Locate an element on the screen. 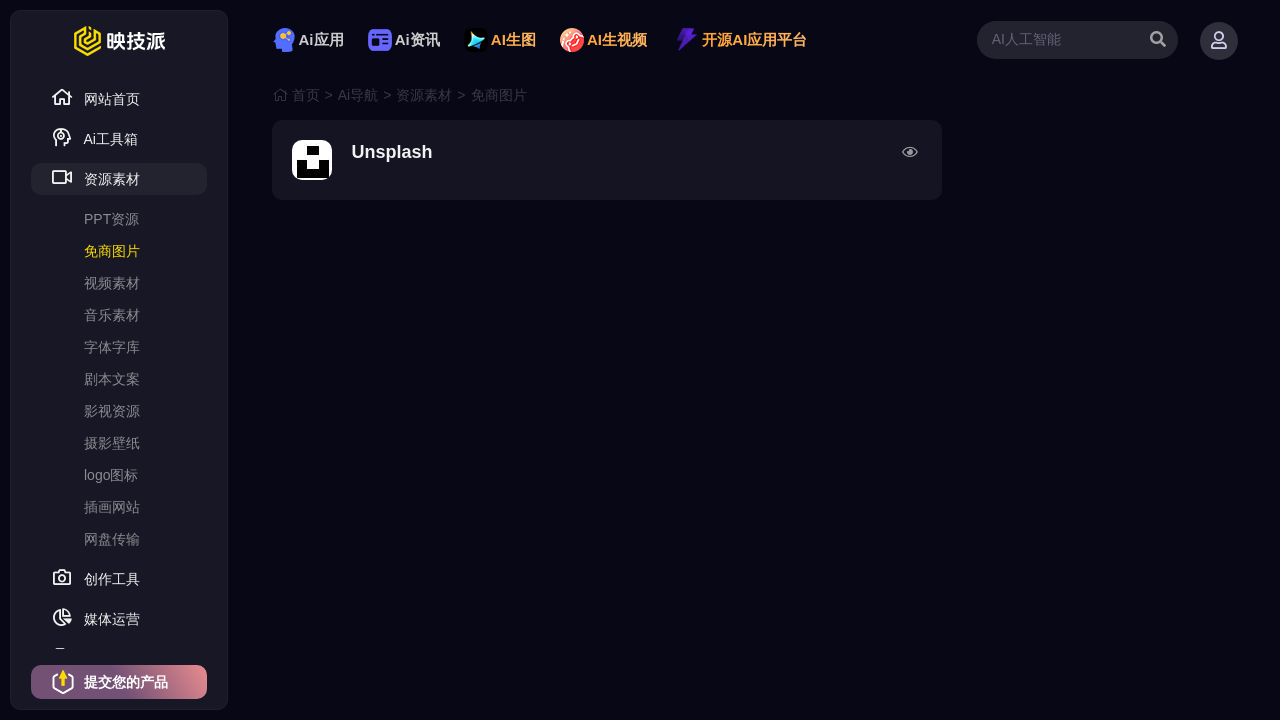 This screenshot has height=720, width=1280. 插画网站 is located at coordinates (112, 507).